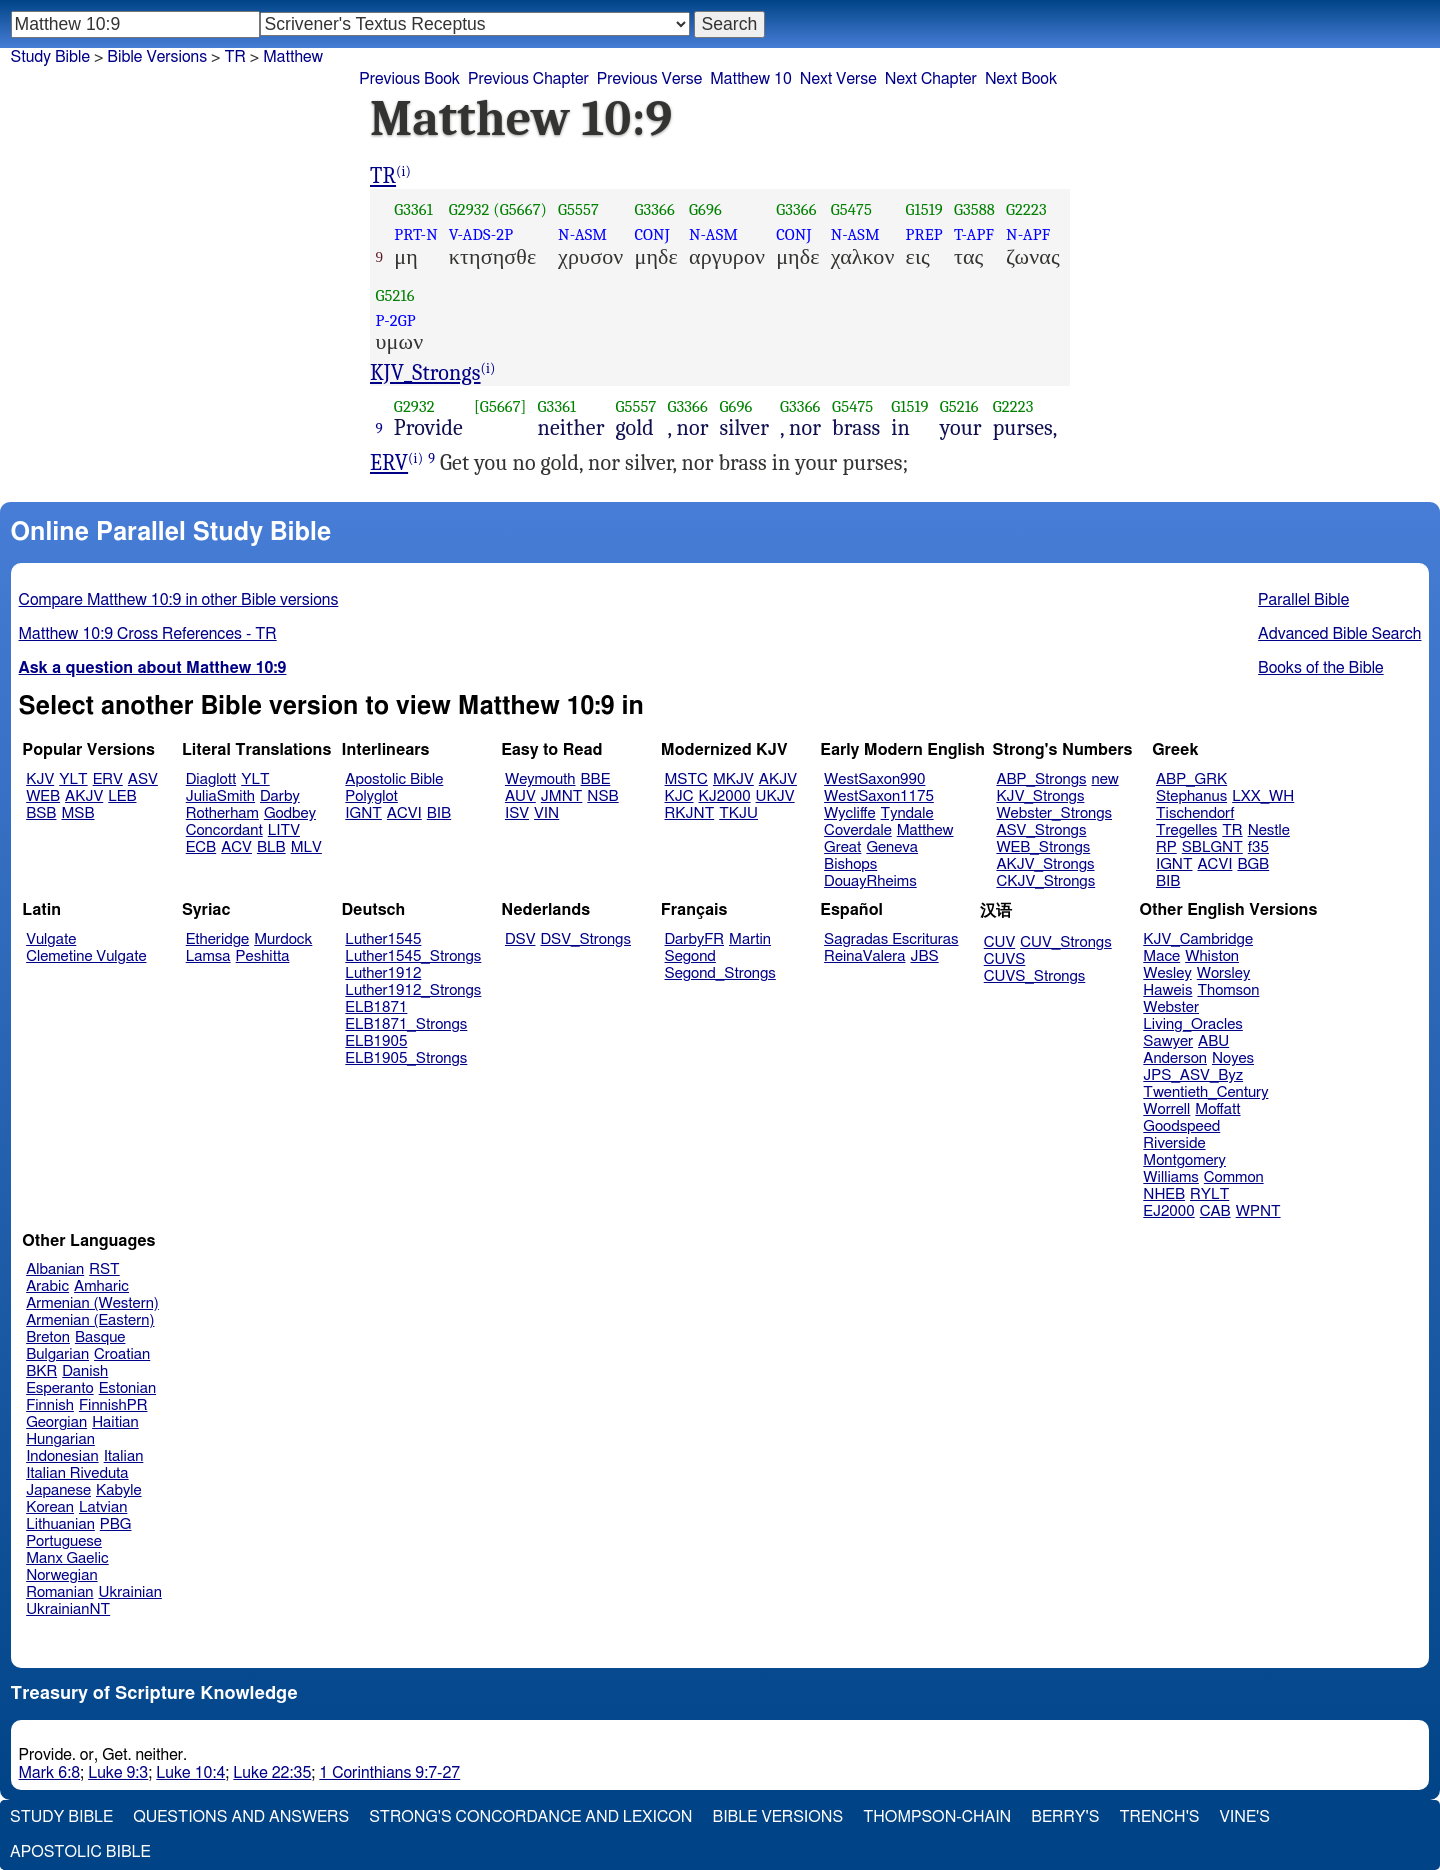  Describe the element at coordinates (122, 1354) in the screenshot. I see `Croatian` at that location.